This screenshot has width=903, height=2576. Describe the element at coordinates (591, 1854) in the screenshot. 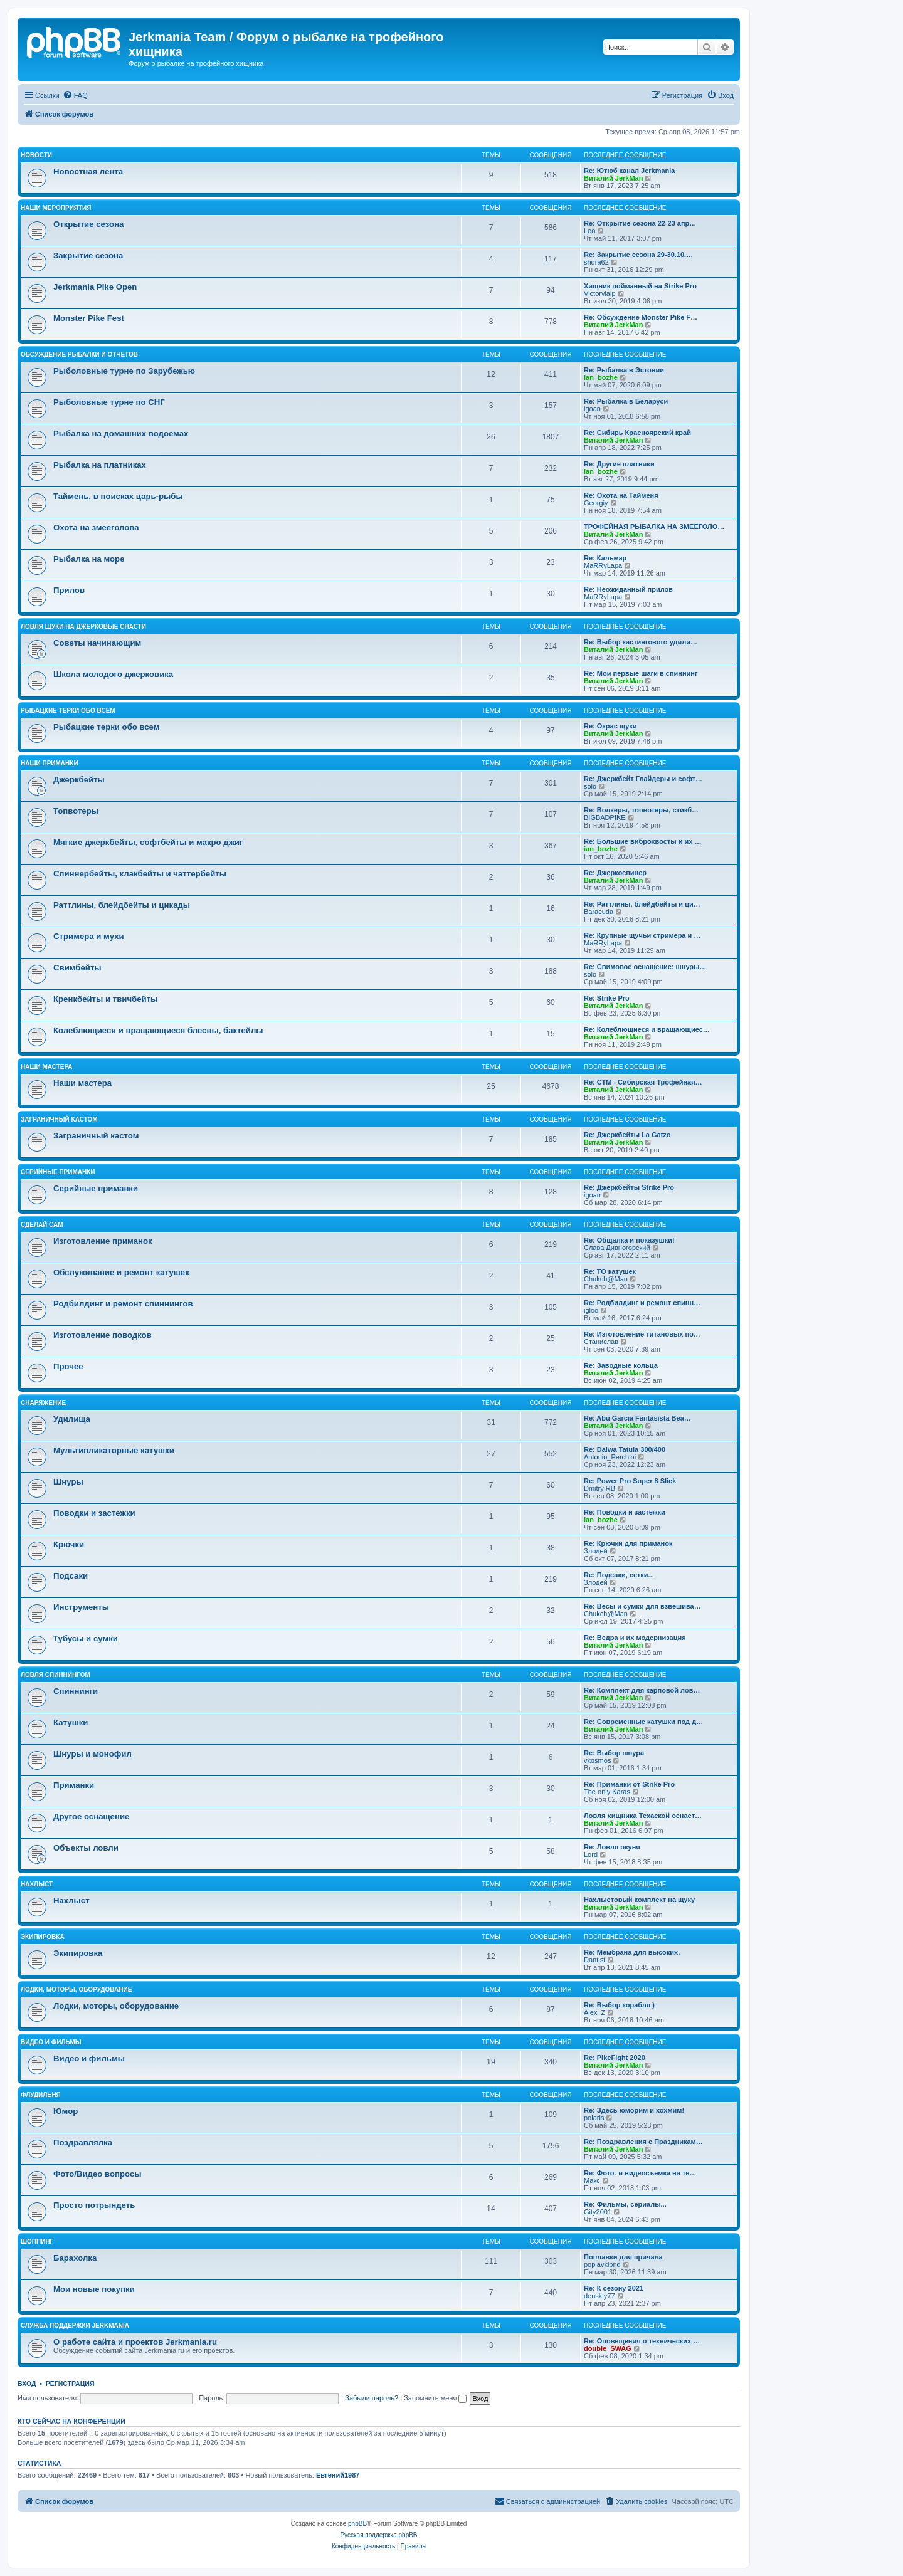

I see `Lord` at that location.